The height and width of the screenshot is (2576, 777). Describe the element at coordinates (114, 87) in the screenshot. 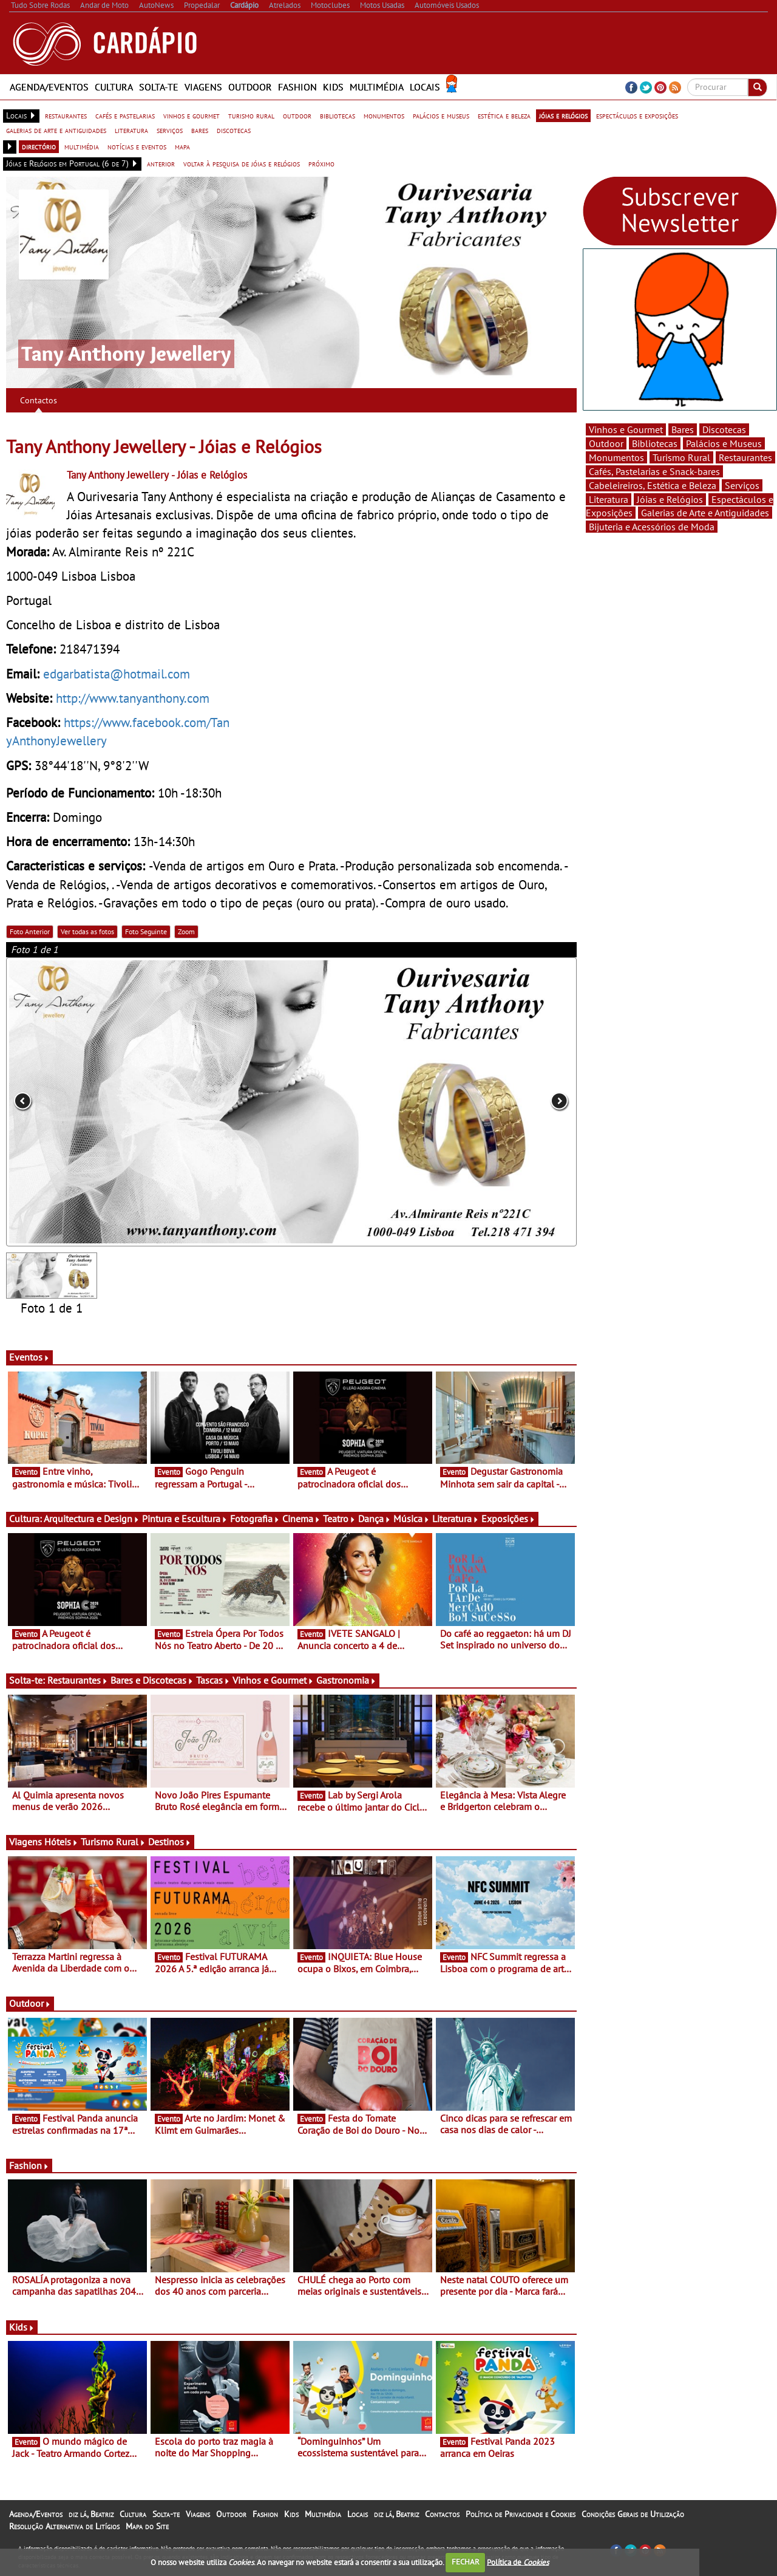

I see `Cultura` at that location.